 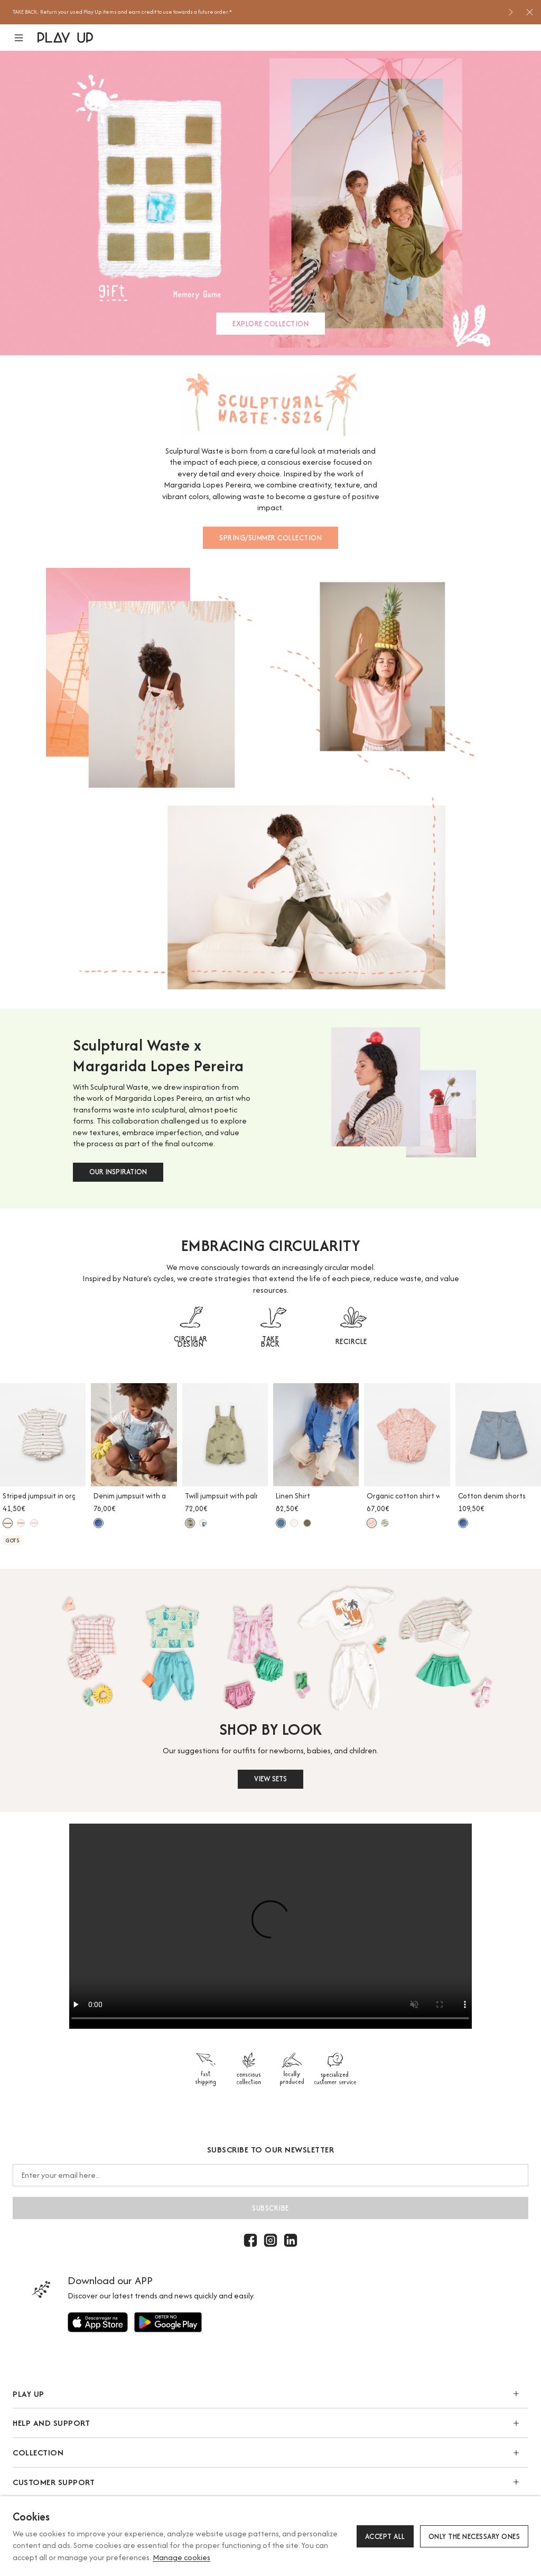 What do you see at coordinates (474, 2536) in the screenshot?
I see `Only the necessary ones [button]` at bounding box center [474, 2536].